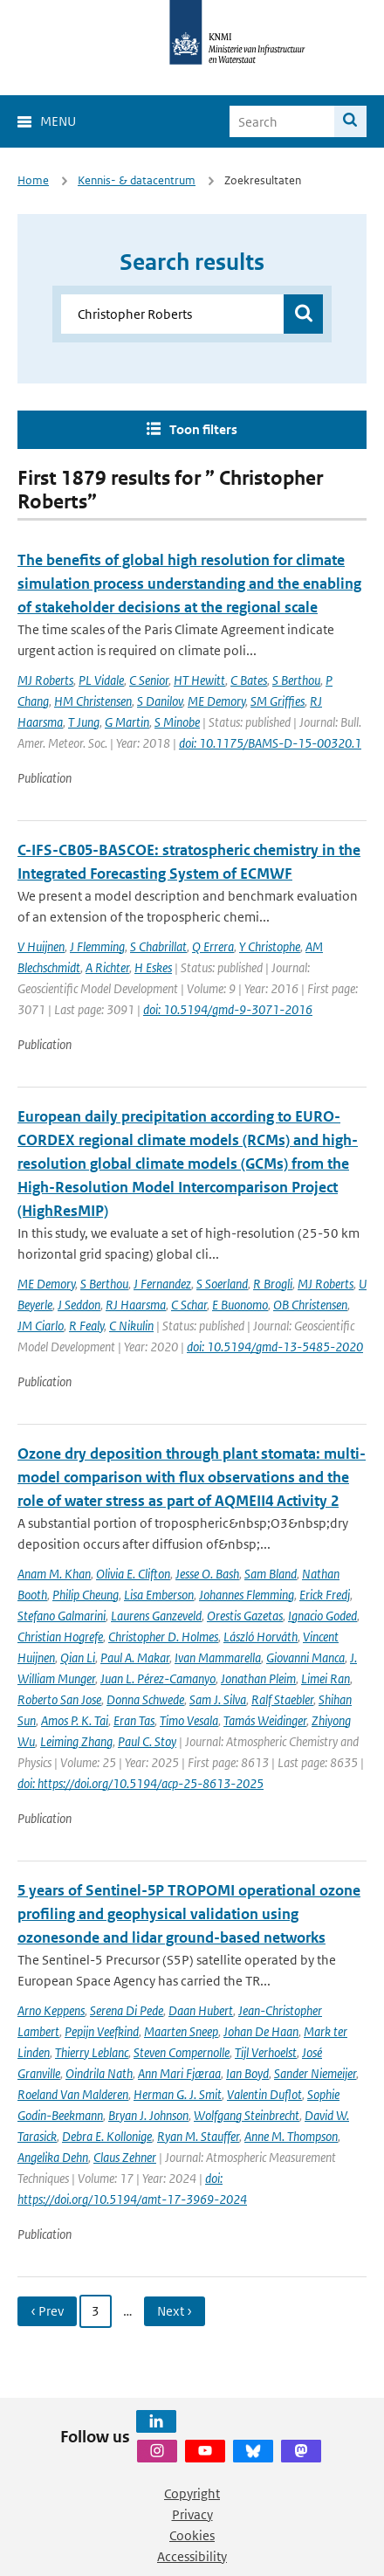  Describe the element at coordinates (272, 1283) in the screenshot. I see `R Brogli` at that location.